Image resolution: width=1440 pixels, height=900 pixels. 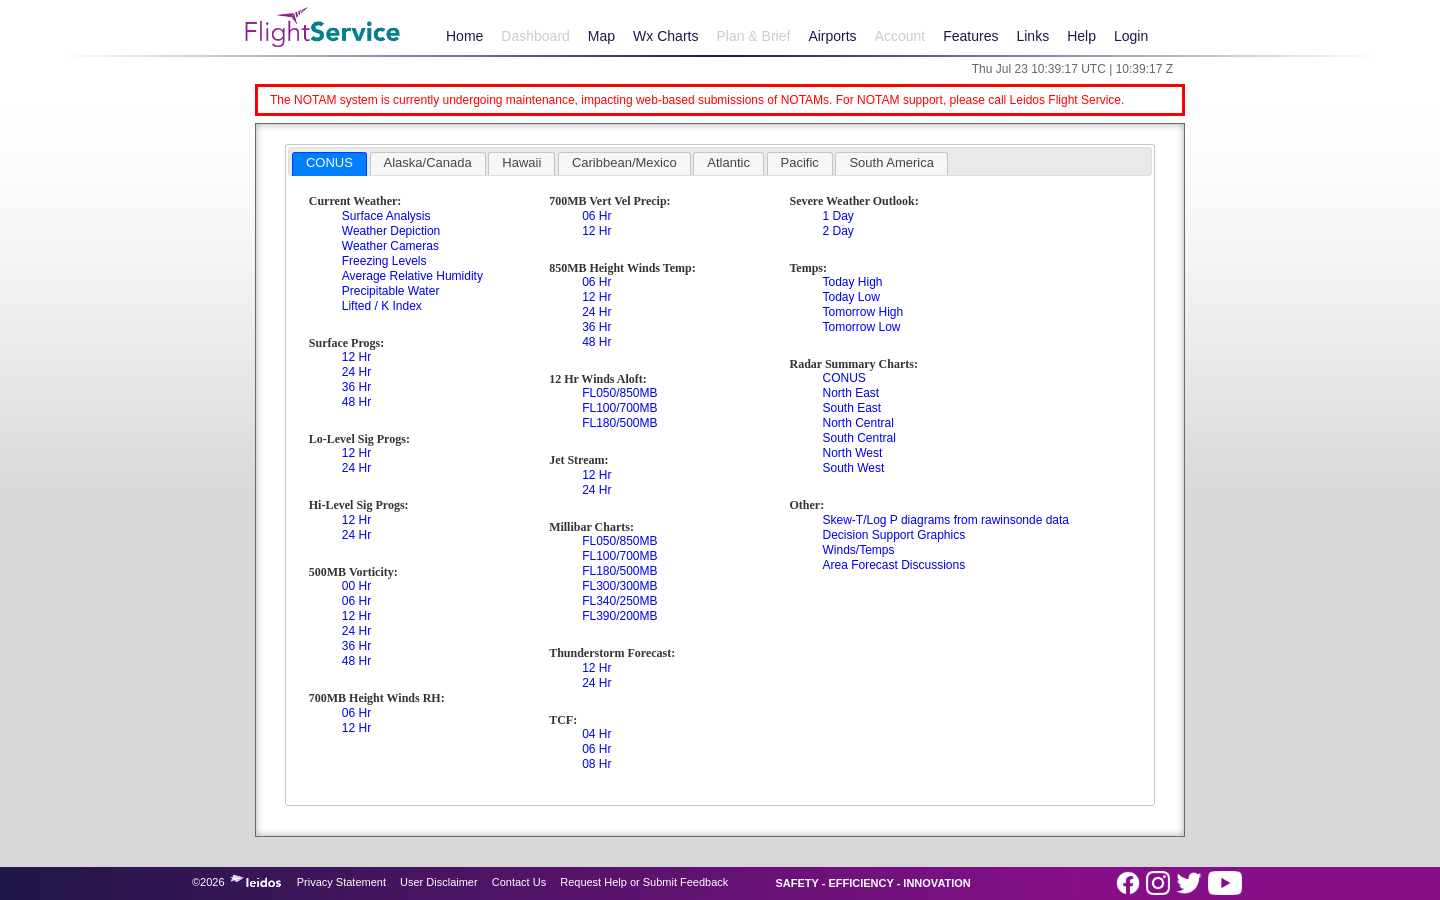 I want to click on 06 Hr, so click(x=356, y=601).